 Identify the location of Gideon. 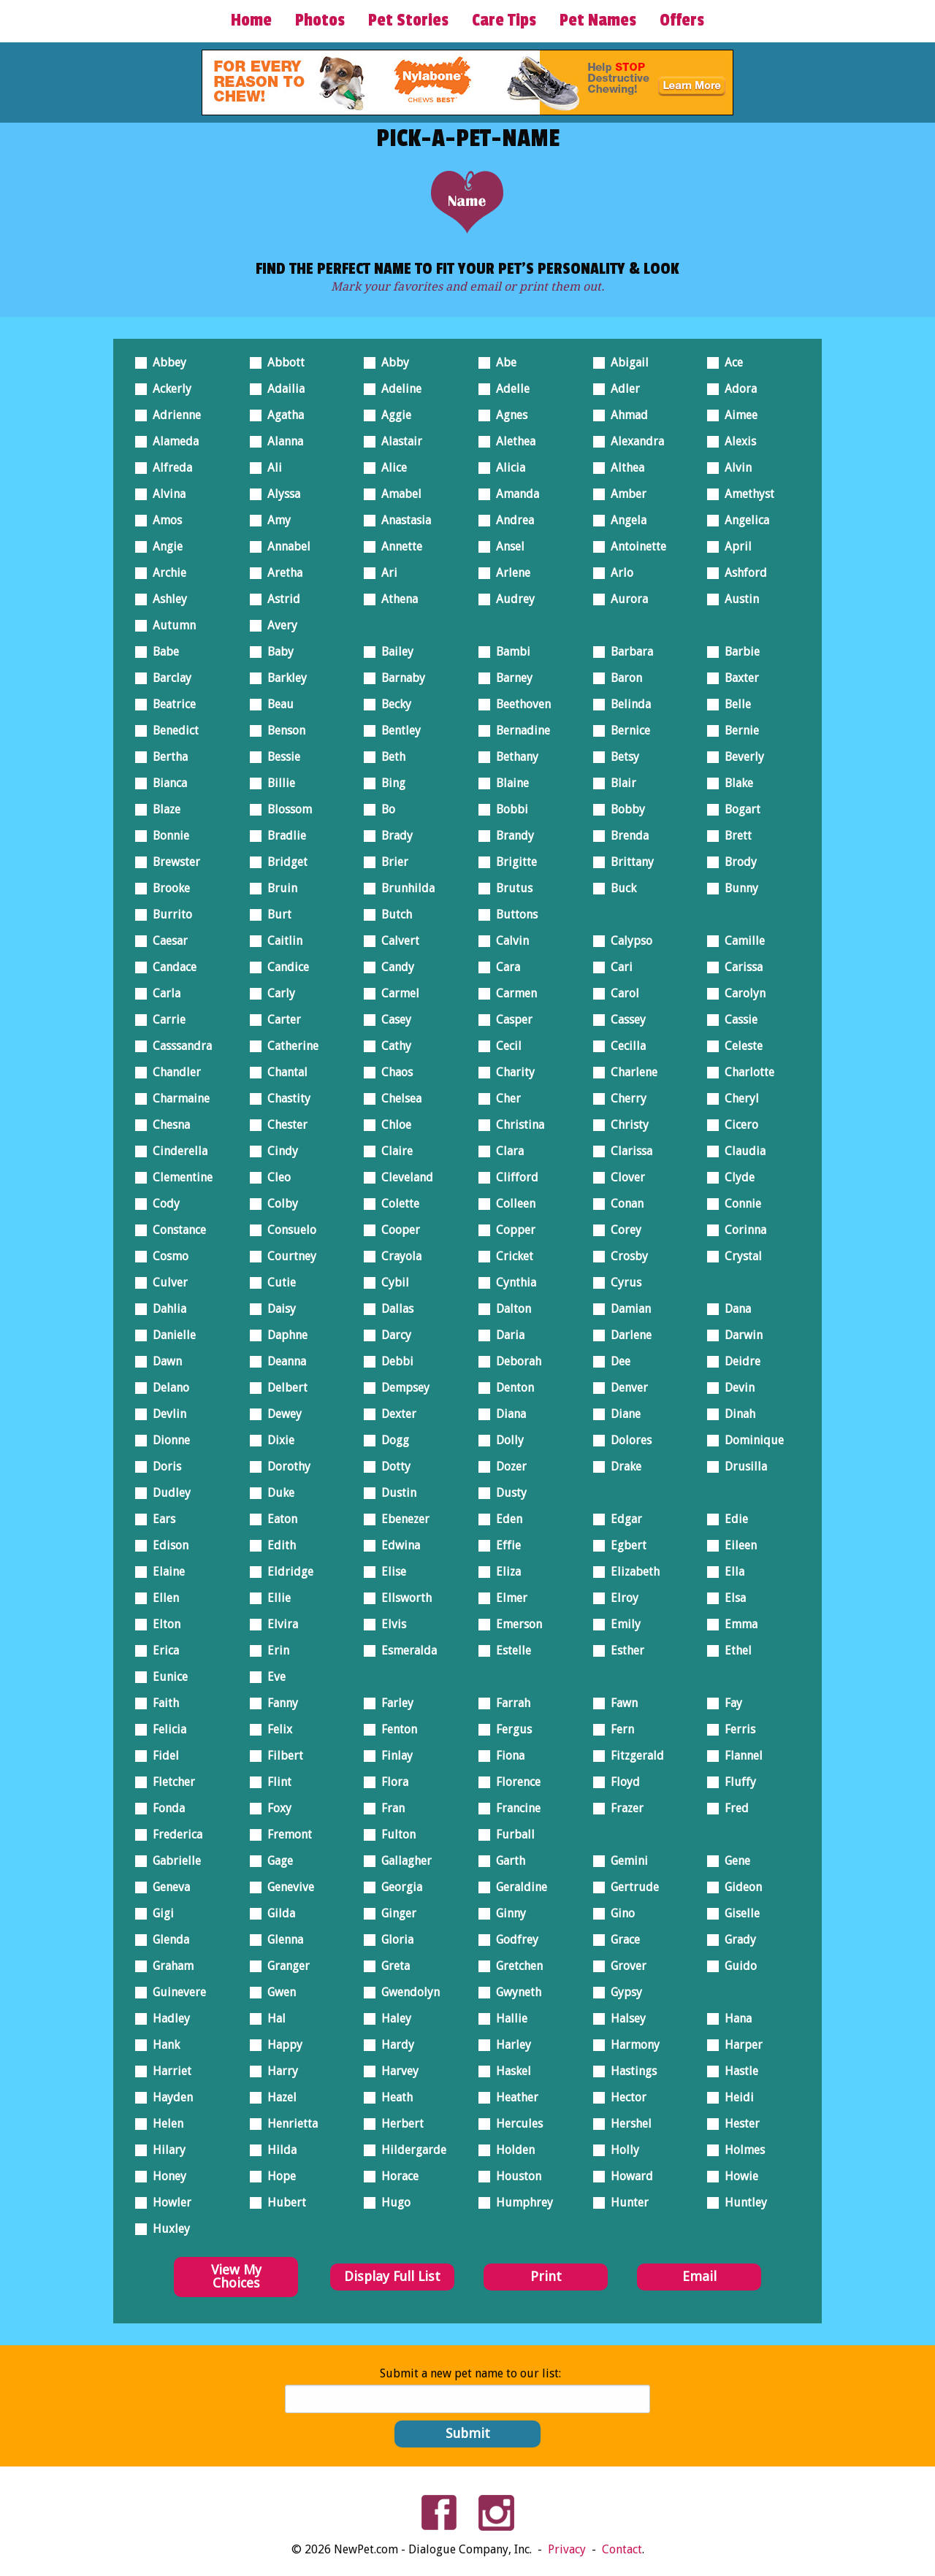
(739, 1884).